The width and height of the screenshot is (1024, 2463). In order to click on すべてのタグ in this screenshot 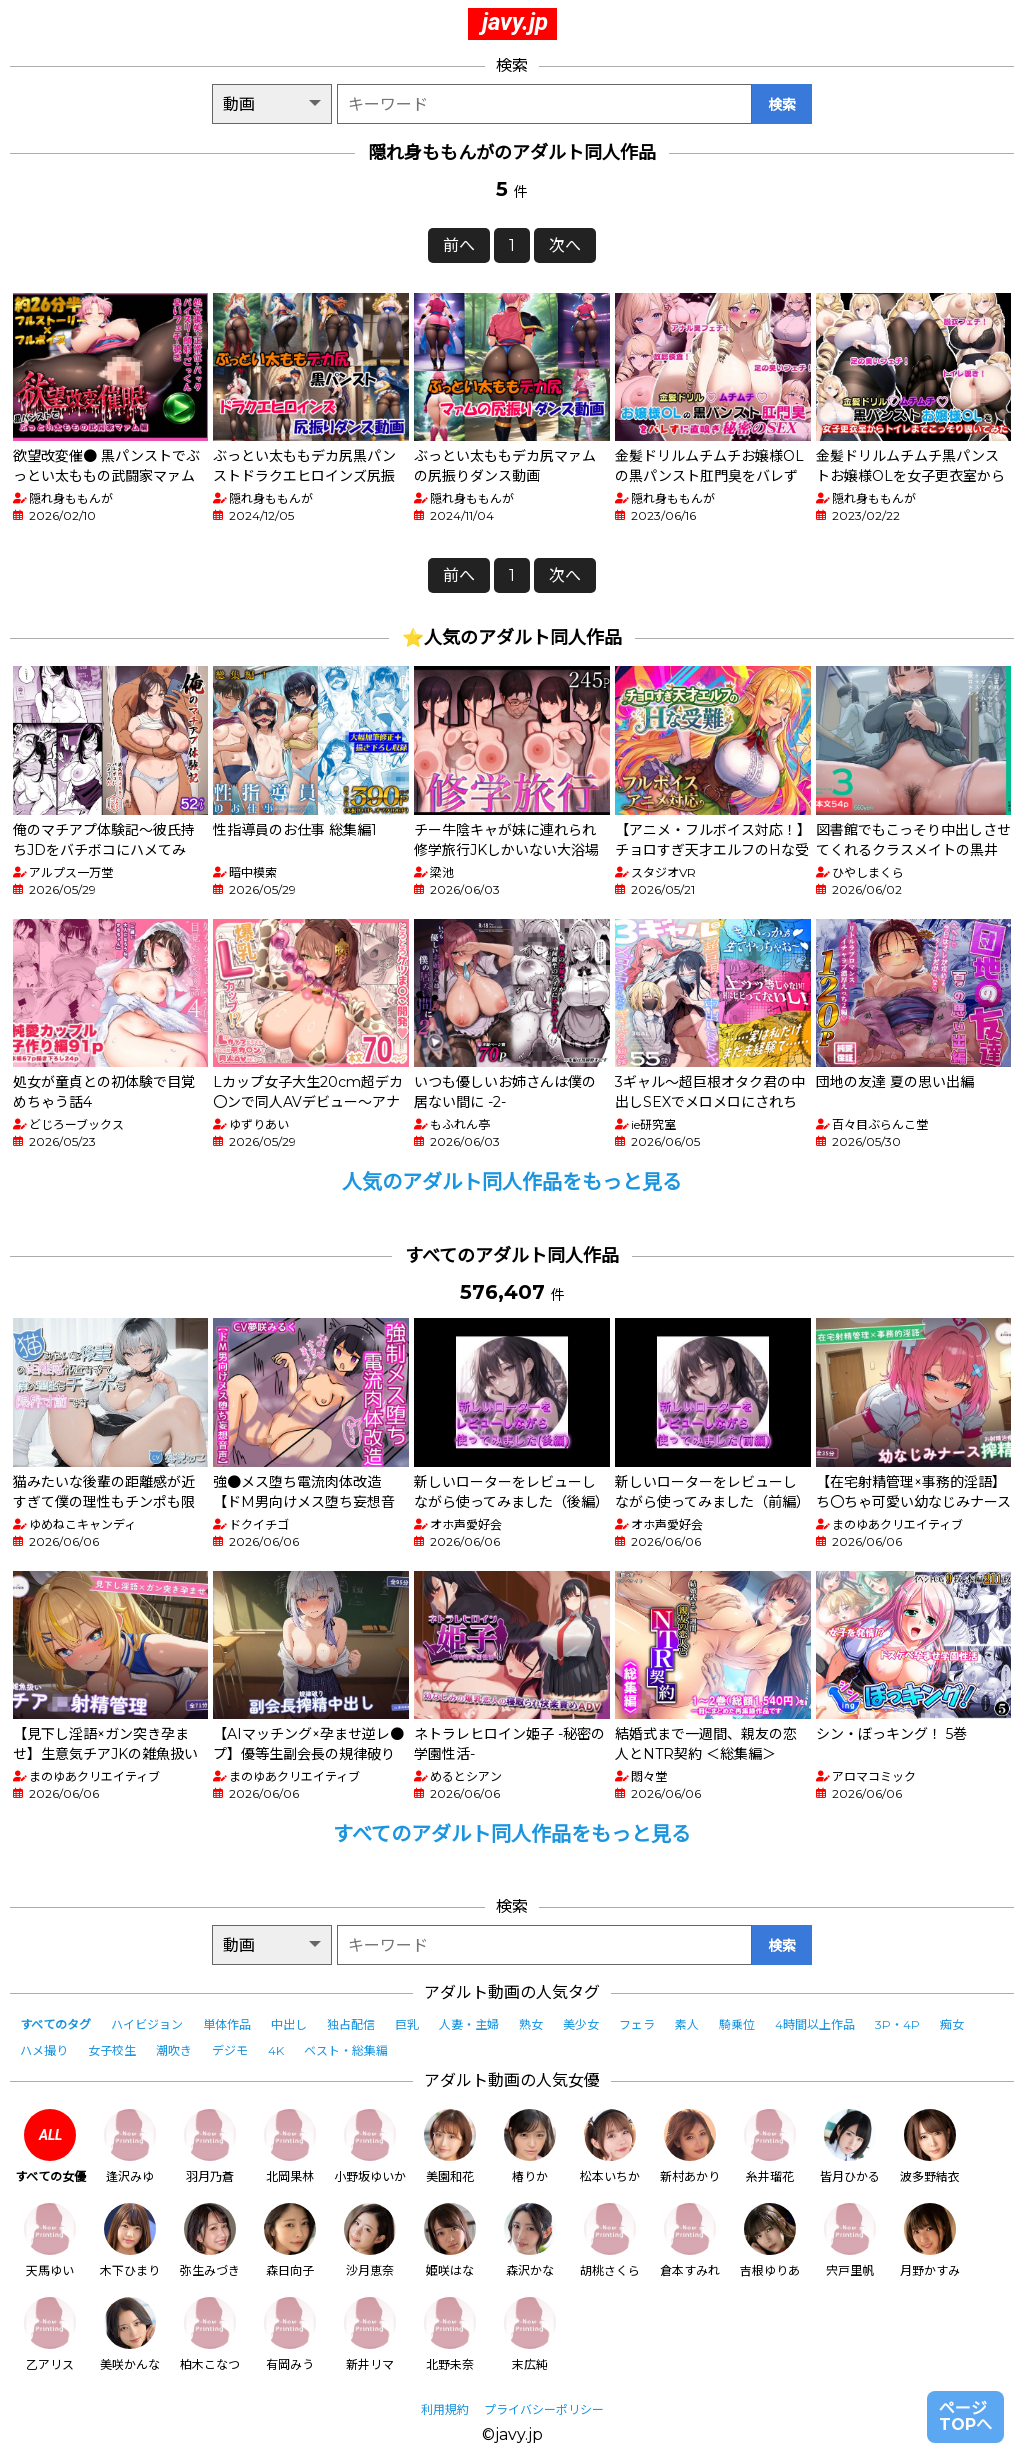, I will do `click(55, 2024)`.